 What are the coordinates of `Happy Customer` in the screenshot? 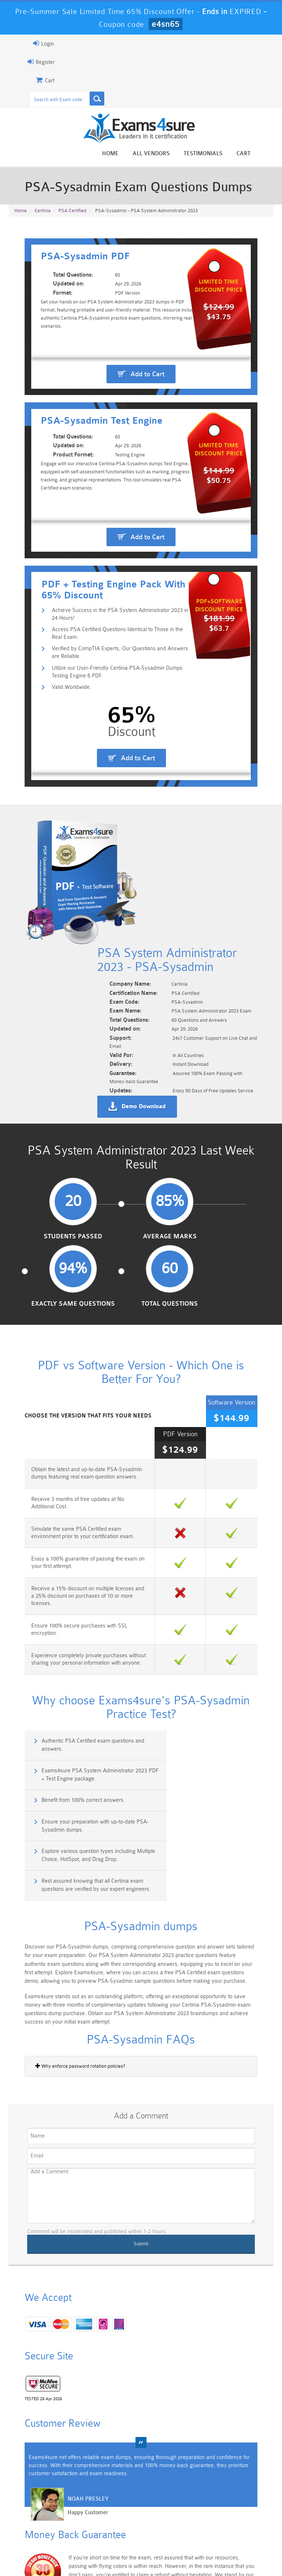 It's located at (70, 2359).